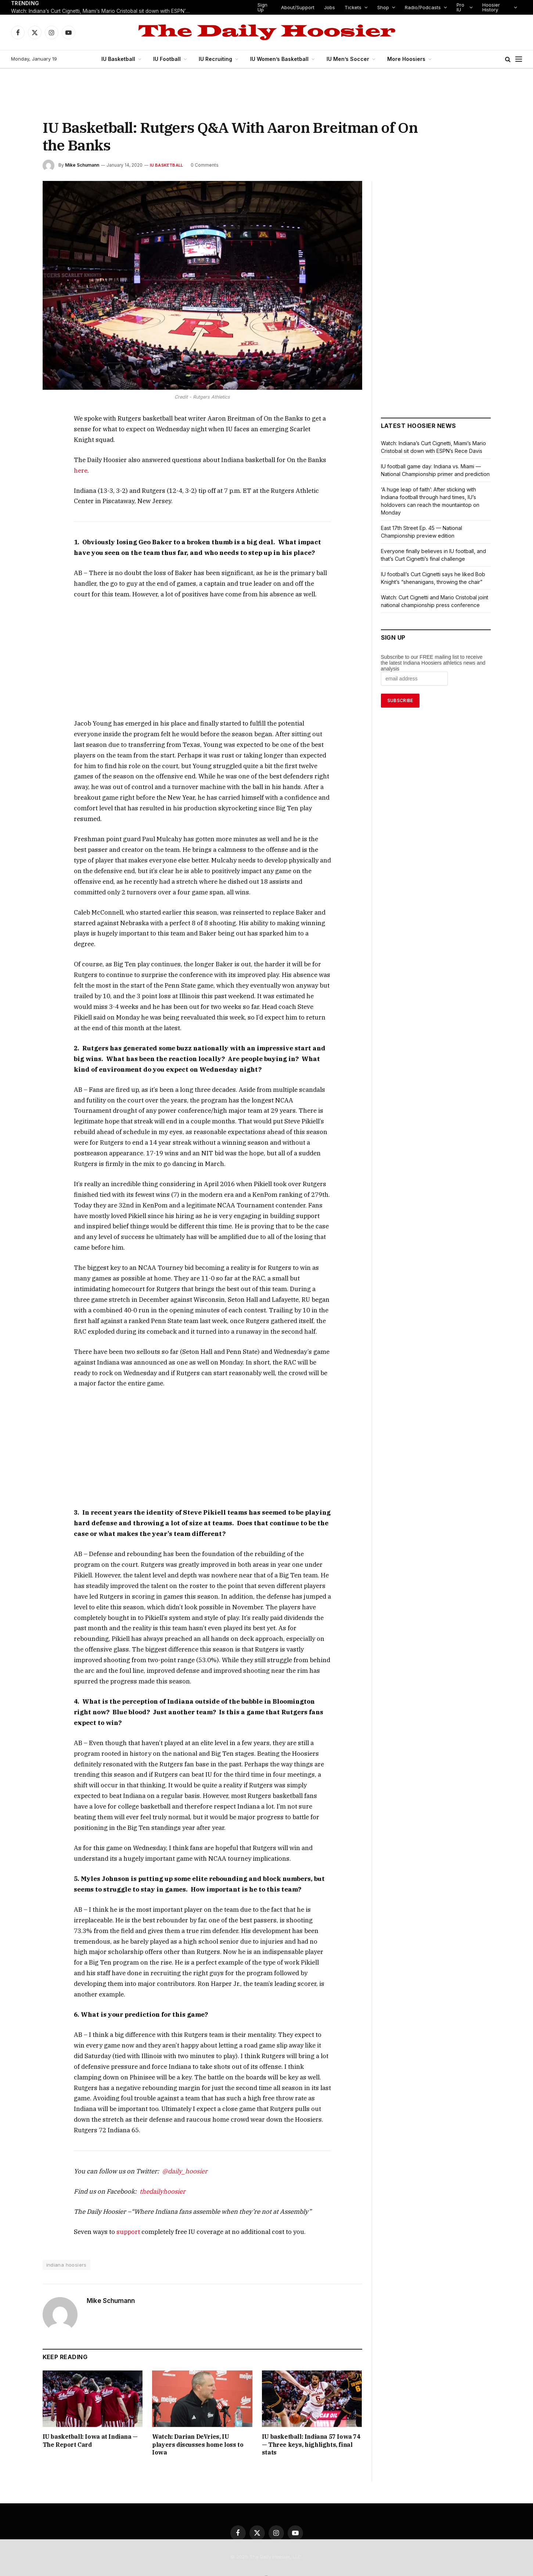  What do you see at coordinates (82, 165) in the screenshot?
I see `Mike Schumann` at bounding box center [82, 165].